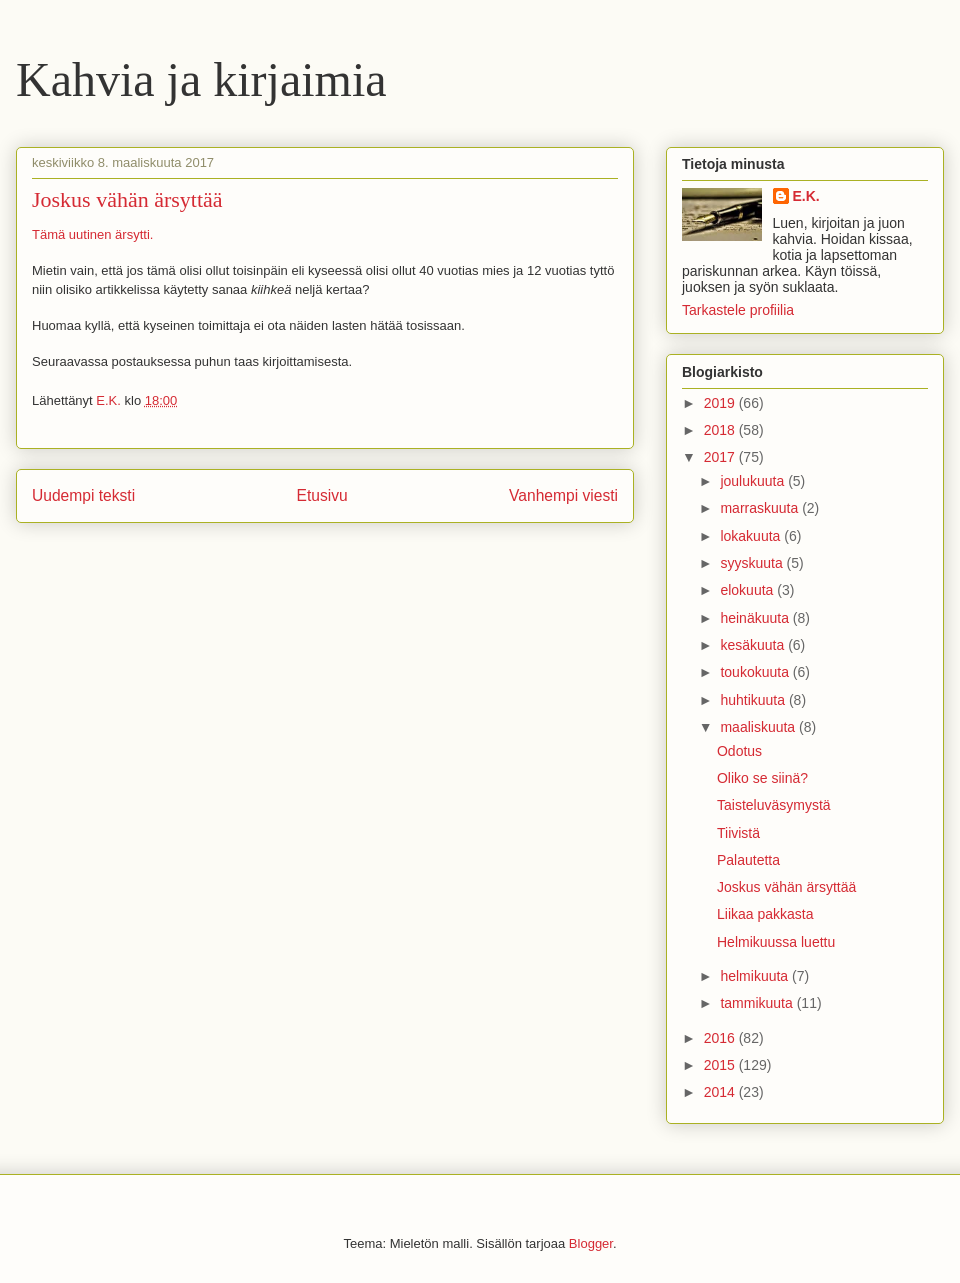 The height and width of the screenshot is (1283, 960). Describe the element at coordinates (748, 860) in the screenshot. I see `Palautetta` at that location.